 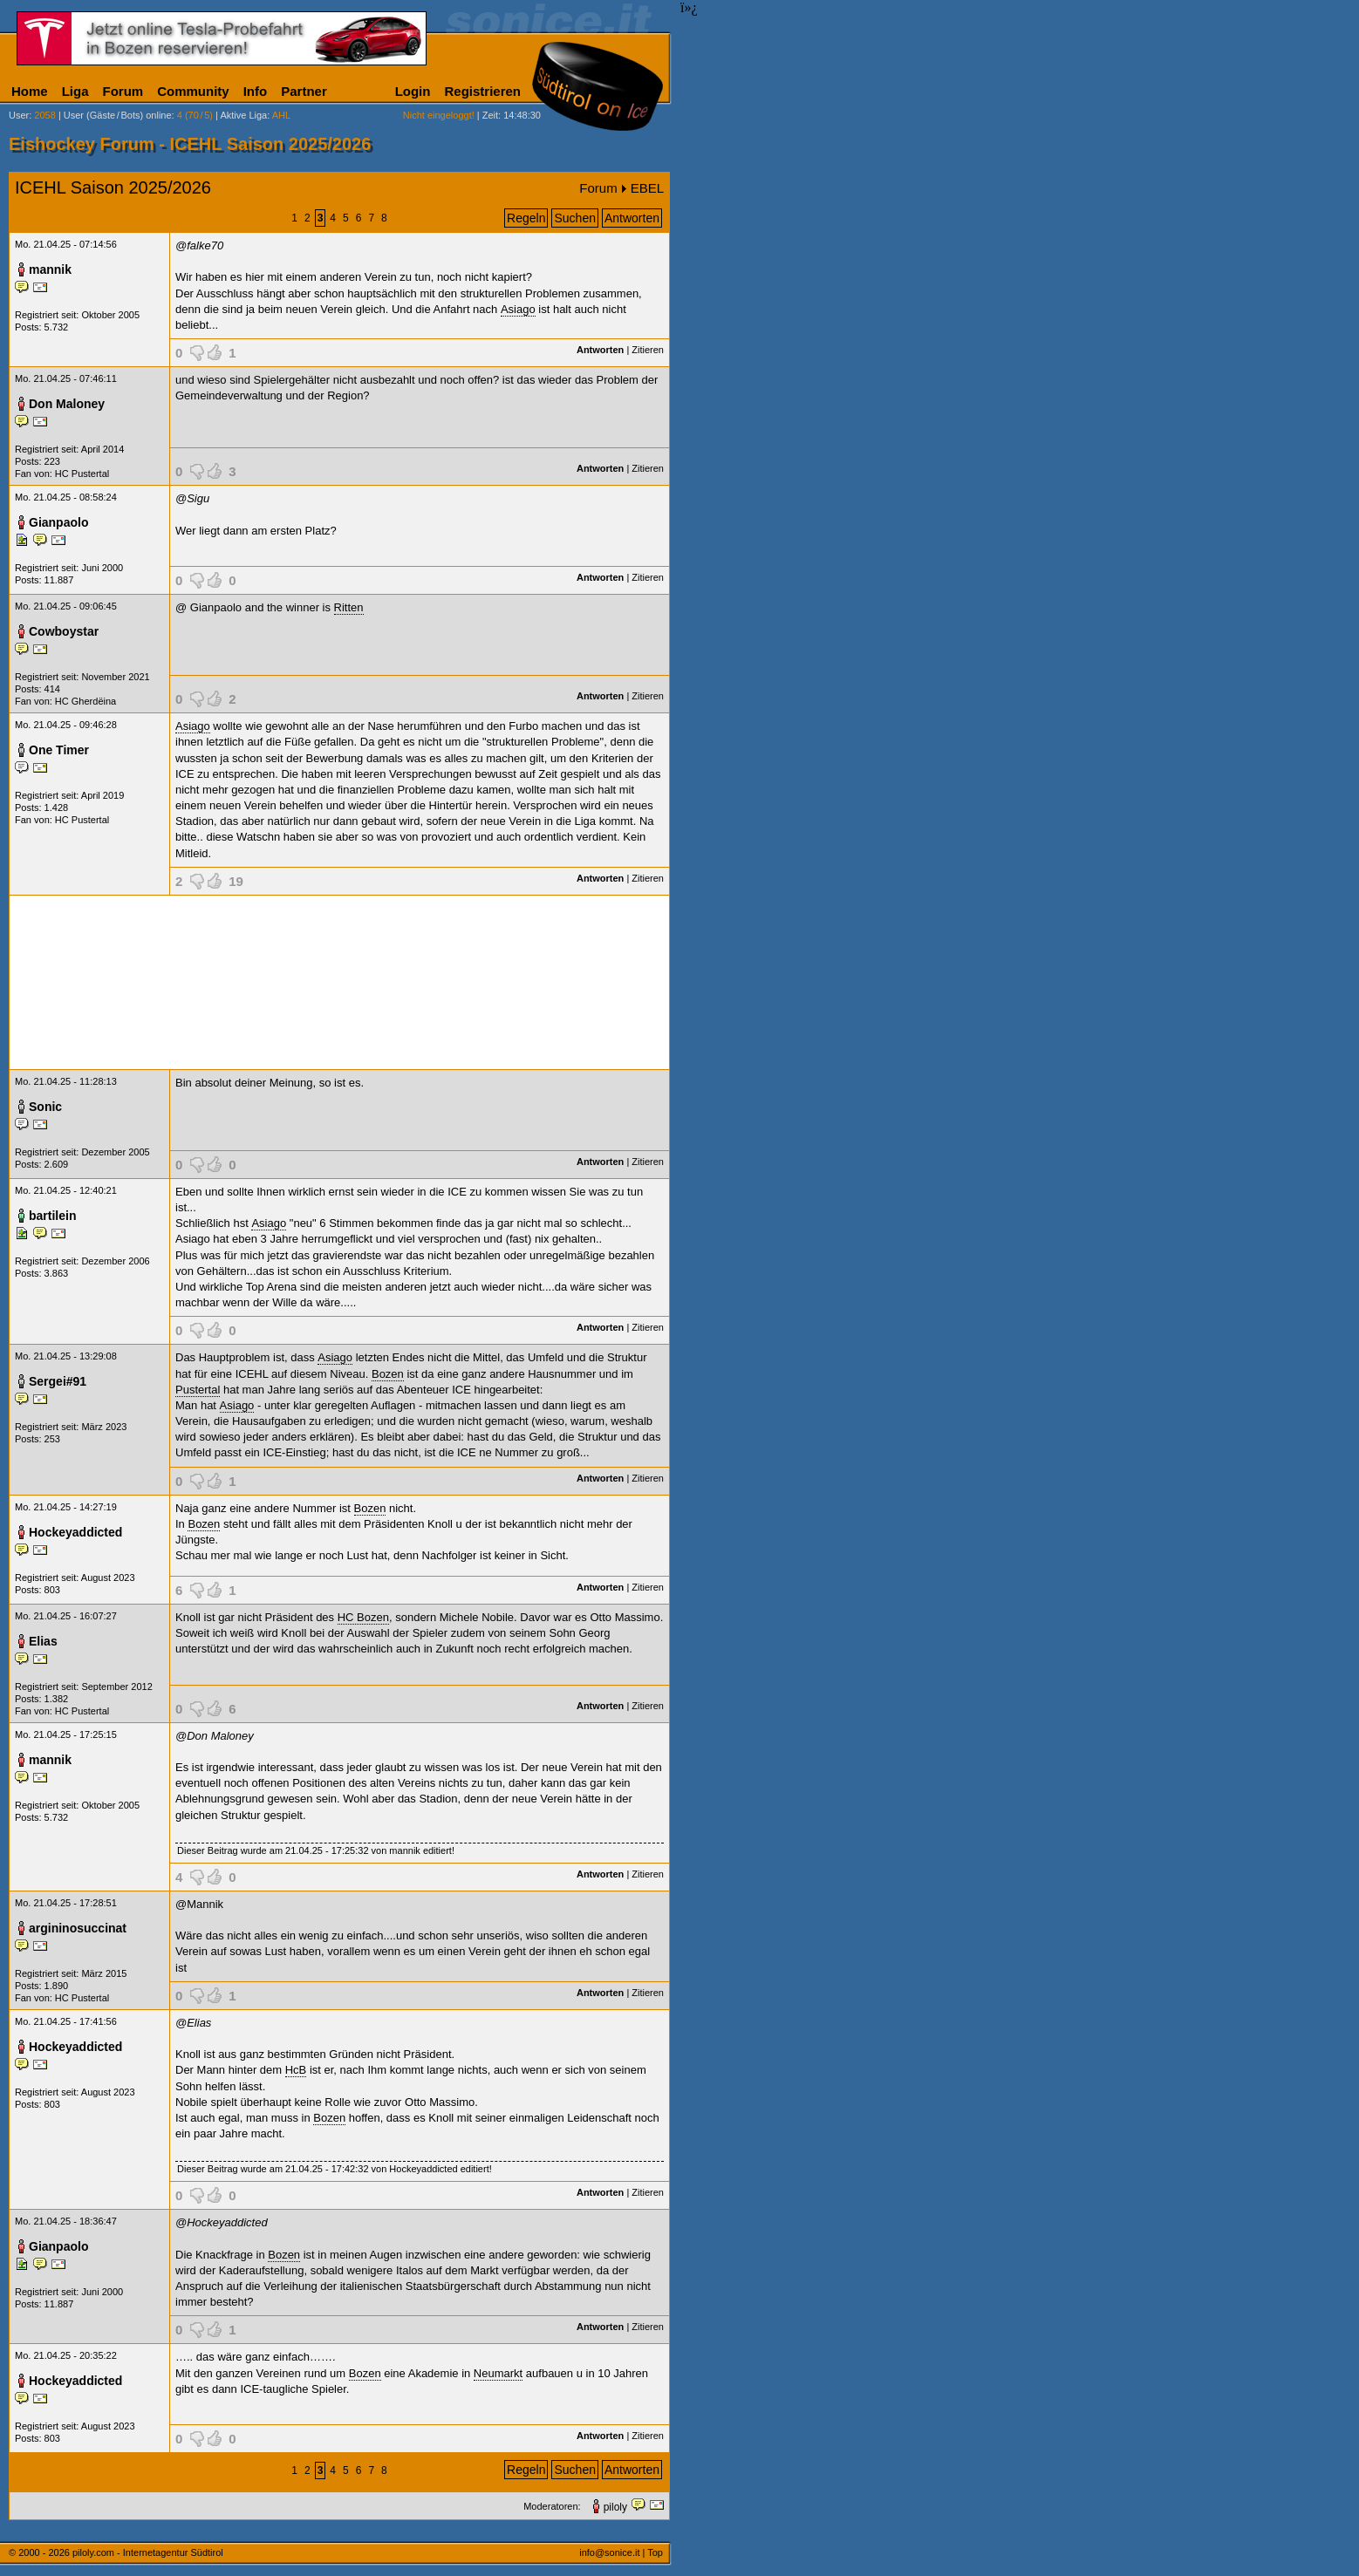 What do you see at coordinates (363, 1617) in the screenshot?
I see `HC Bozen` at bounding box center [363, 1617].